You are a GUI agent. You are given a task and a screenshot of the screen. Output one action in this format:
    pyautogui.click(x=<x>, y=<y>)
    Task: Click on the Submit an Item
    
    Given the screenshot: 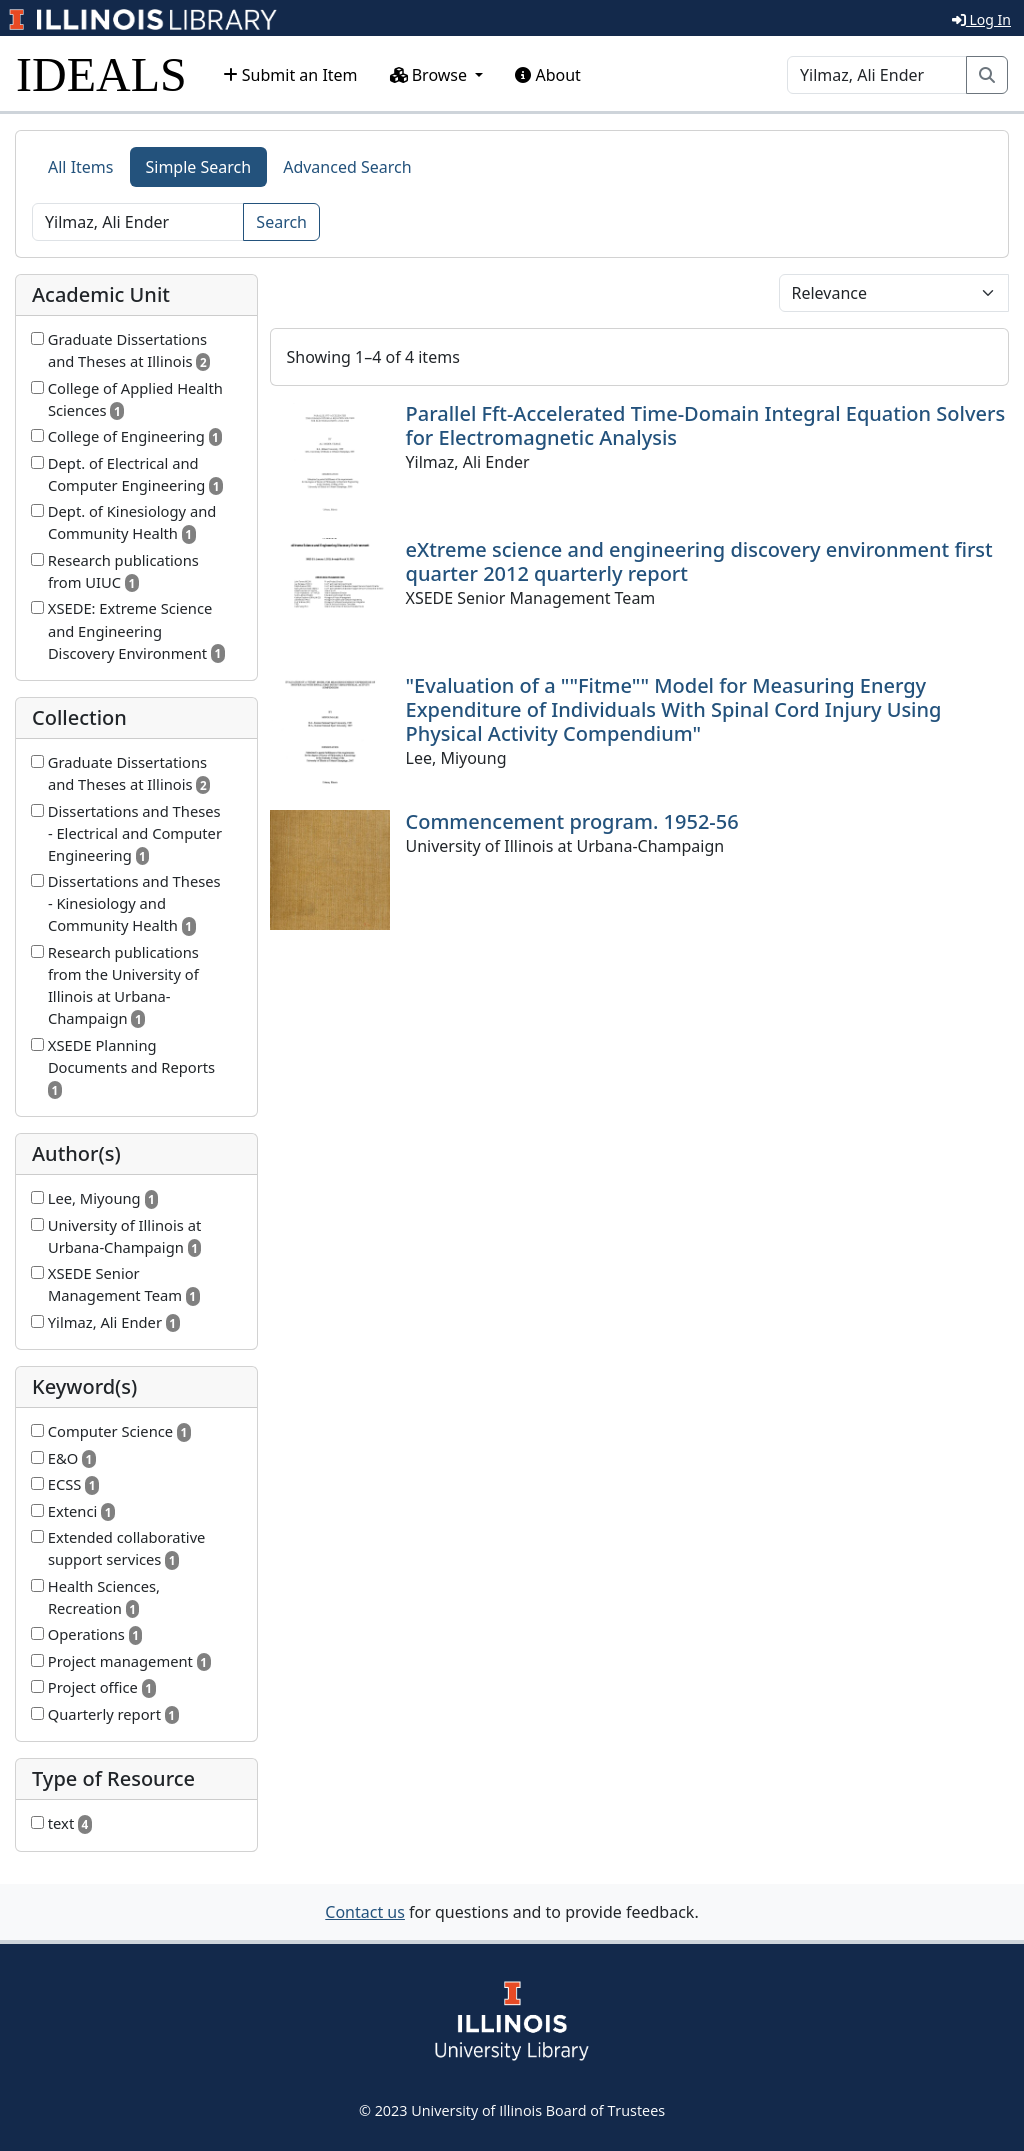 What is the action you would take?
    pyautogui.click(x=290, y=75)
    